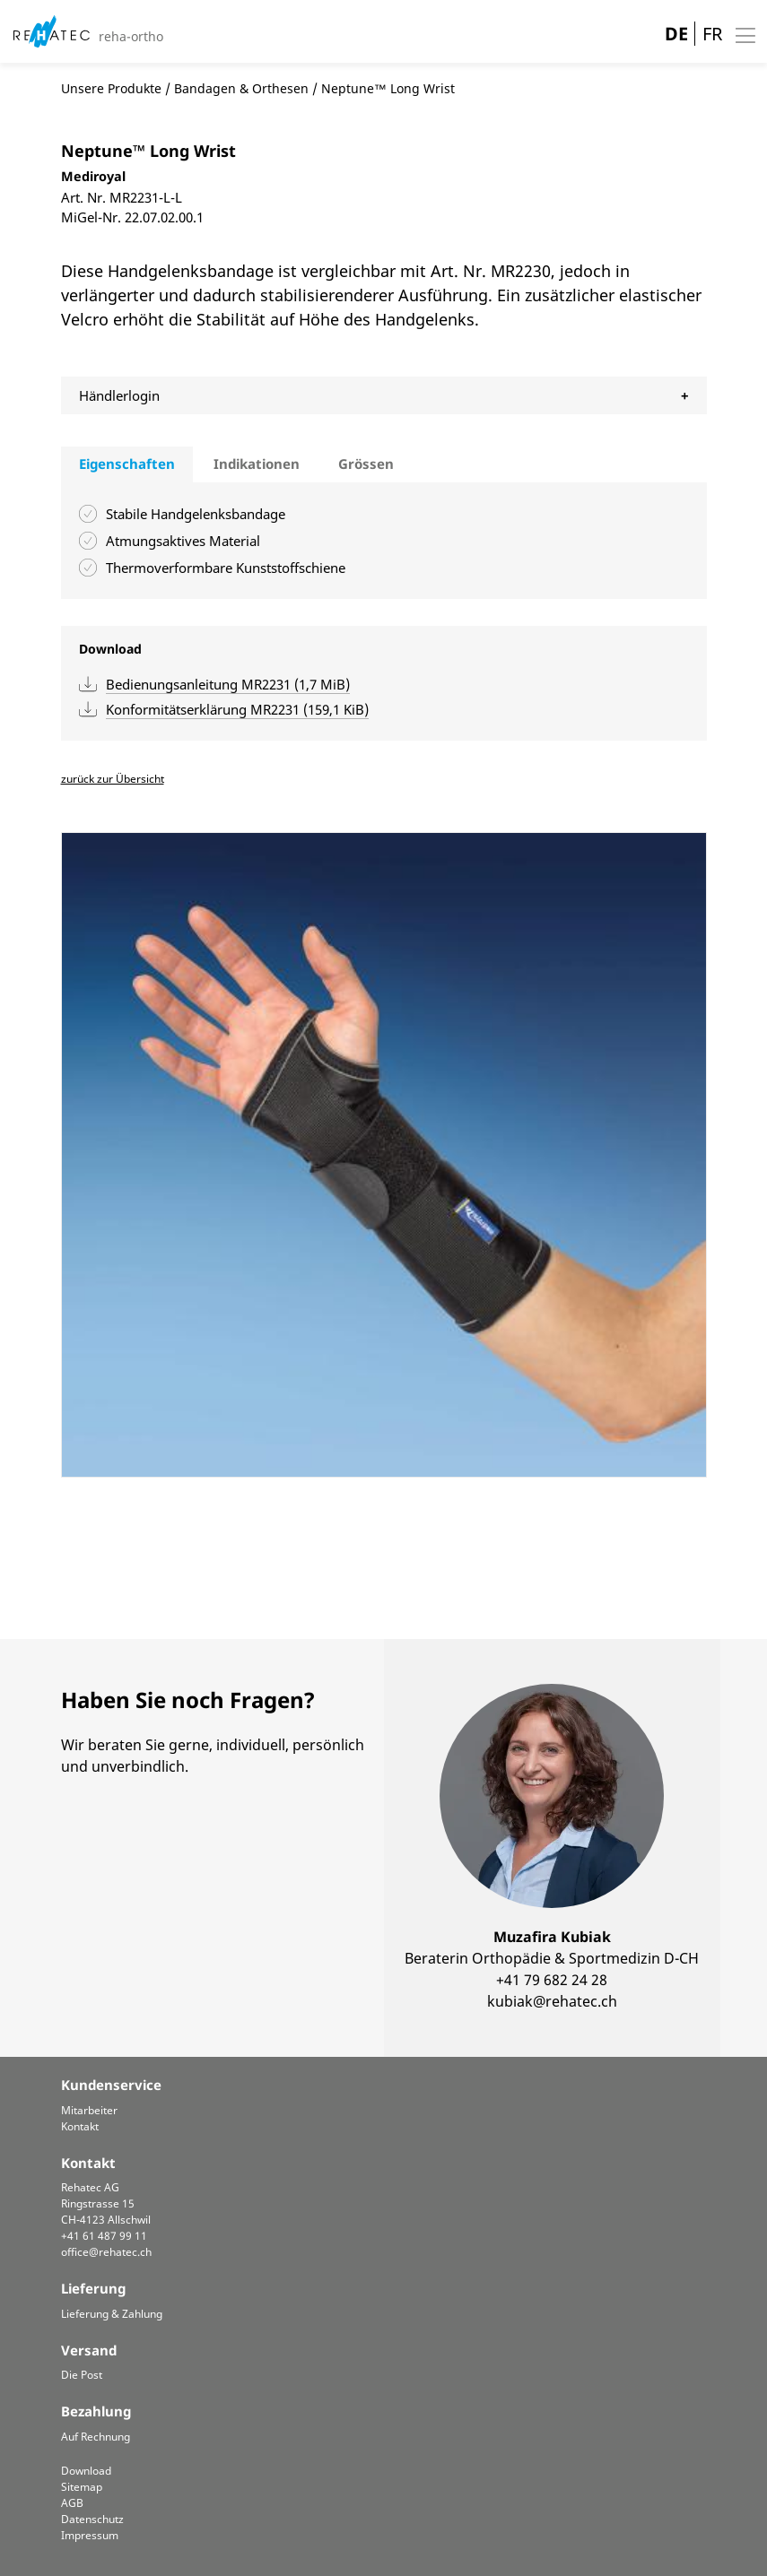 The image size is (767, 2576). Describe the element at coordinates (119, 395) in the screenshot. I see `Händlerlogin [tab]` at that location.